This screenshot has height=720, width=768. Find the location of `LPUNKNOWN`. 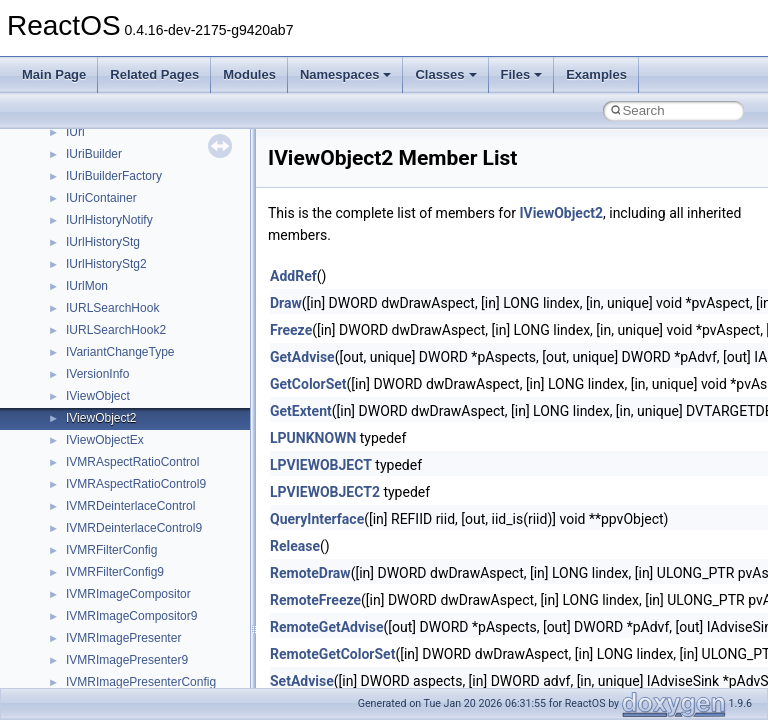

LPUNKNOWN is located at coordinates (313, 438).